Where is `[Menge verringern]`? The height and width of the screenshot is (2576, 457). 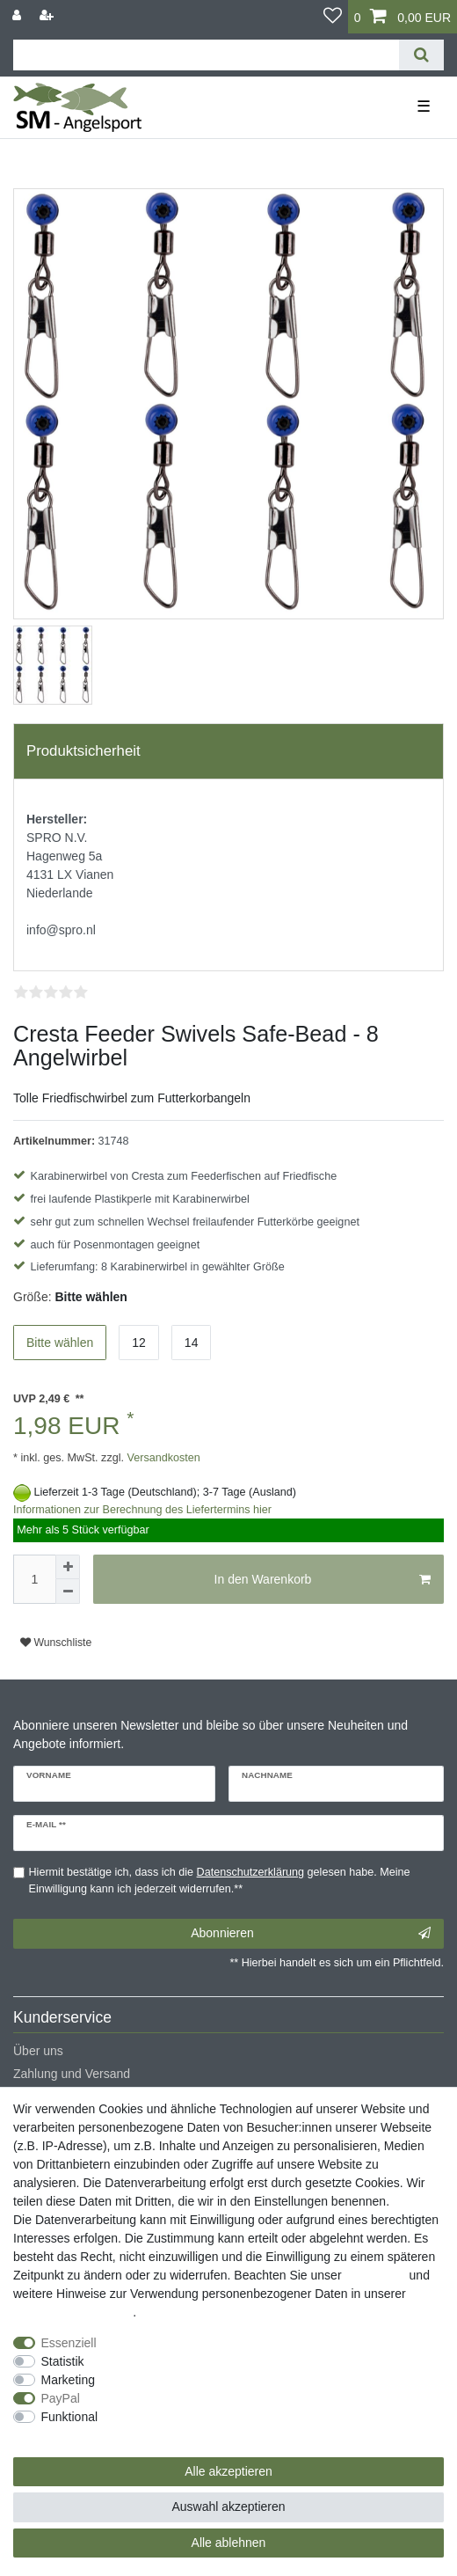
[Menge verringern] is located at coordinates (67, 1591).